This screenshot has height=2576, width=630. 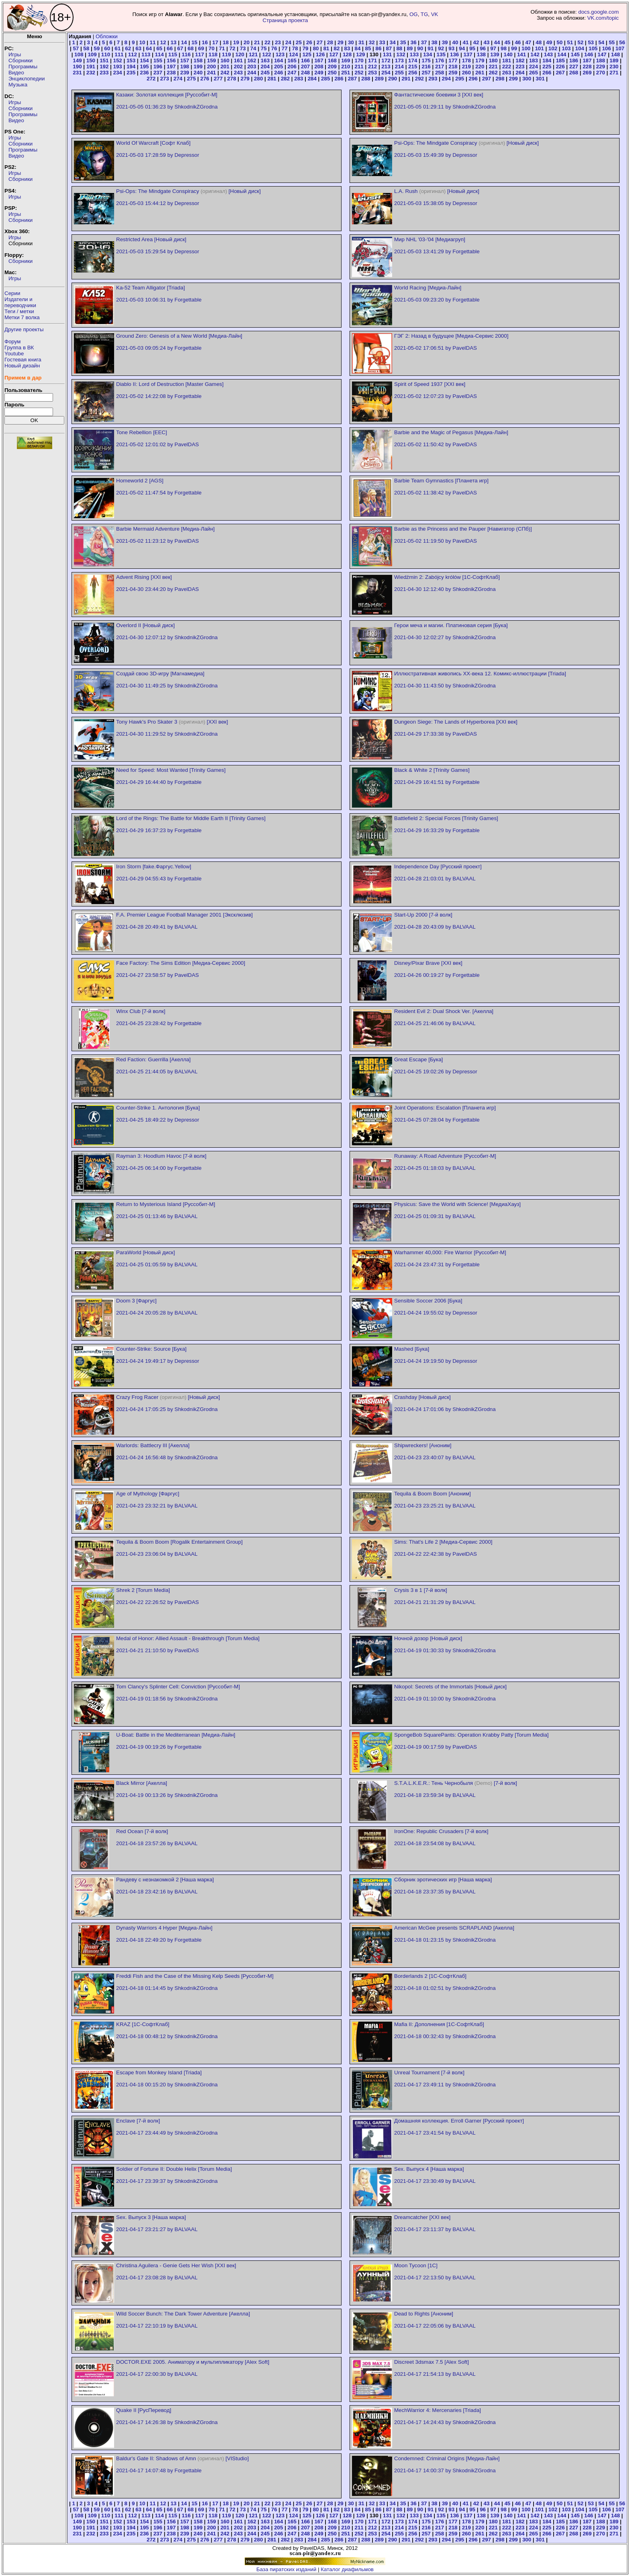 I want to click on 254, so click(x=385, y=73).